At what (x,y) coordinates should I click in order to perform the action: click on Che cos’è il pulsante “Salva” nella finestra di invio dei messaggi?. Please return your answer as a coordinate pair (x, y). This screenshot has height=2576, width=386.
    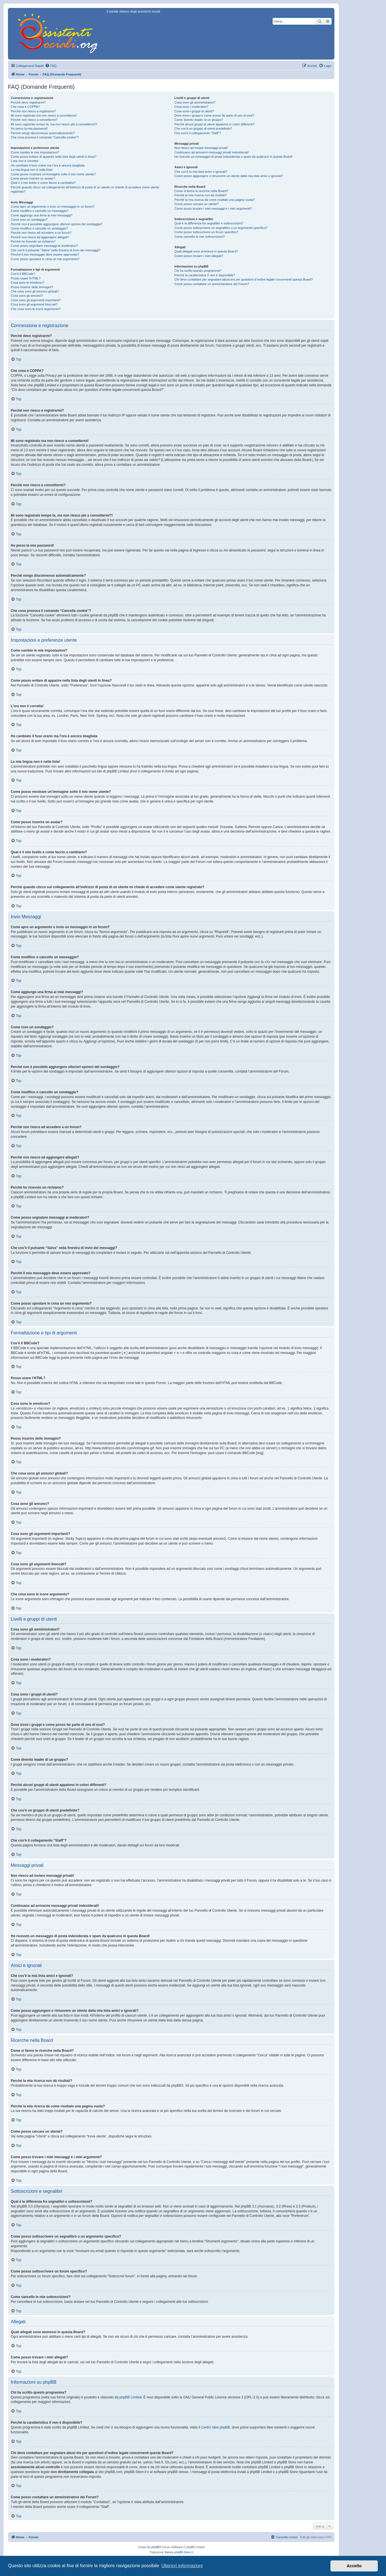
    Looking at the image, I should click on (55, 250).